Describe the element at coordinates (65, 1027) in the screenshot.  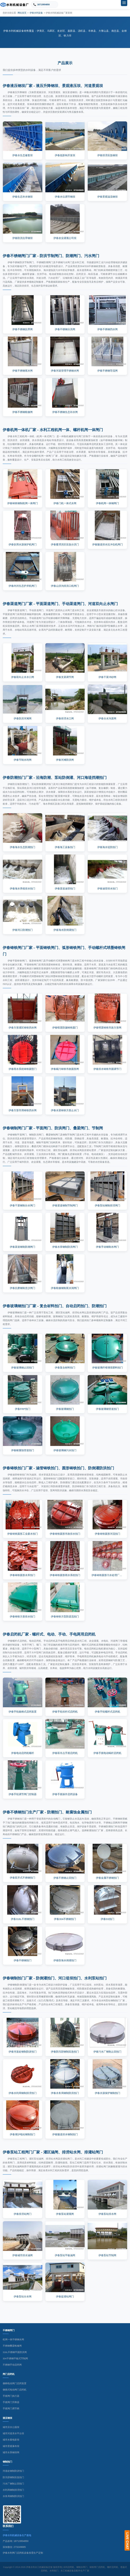
I see `伊春暗渠防漏铸铁圆门` at that location.